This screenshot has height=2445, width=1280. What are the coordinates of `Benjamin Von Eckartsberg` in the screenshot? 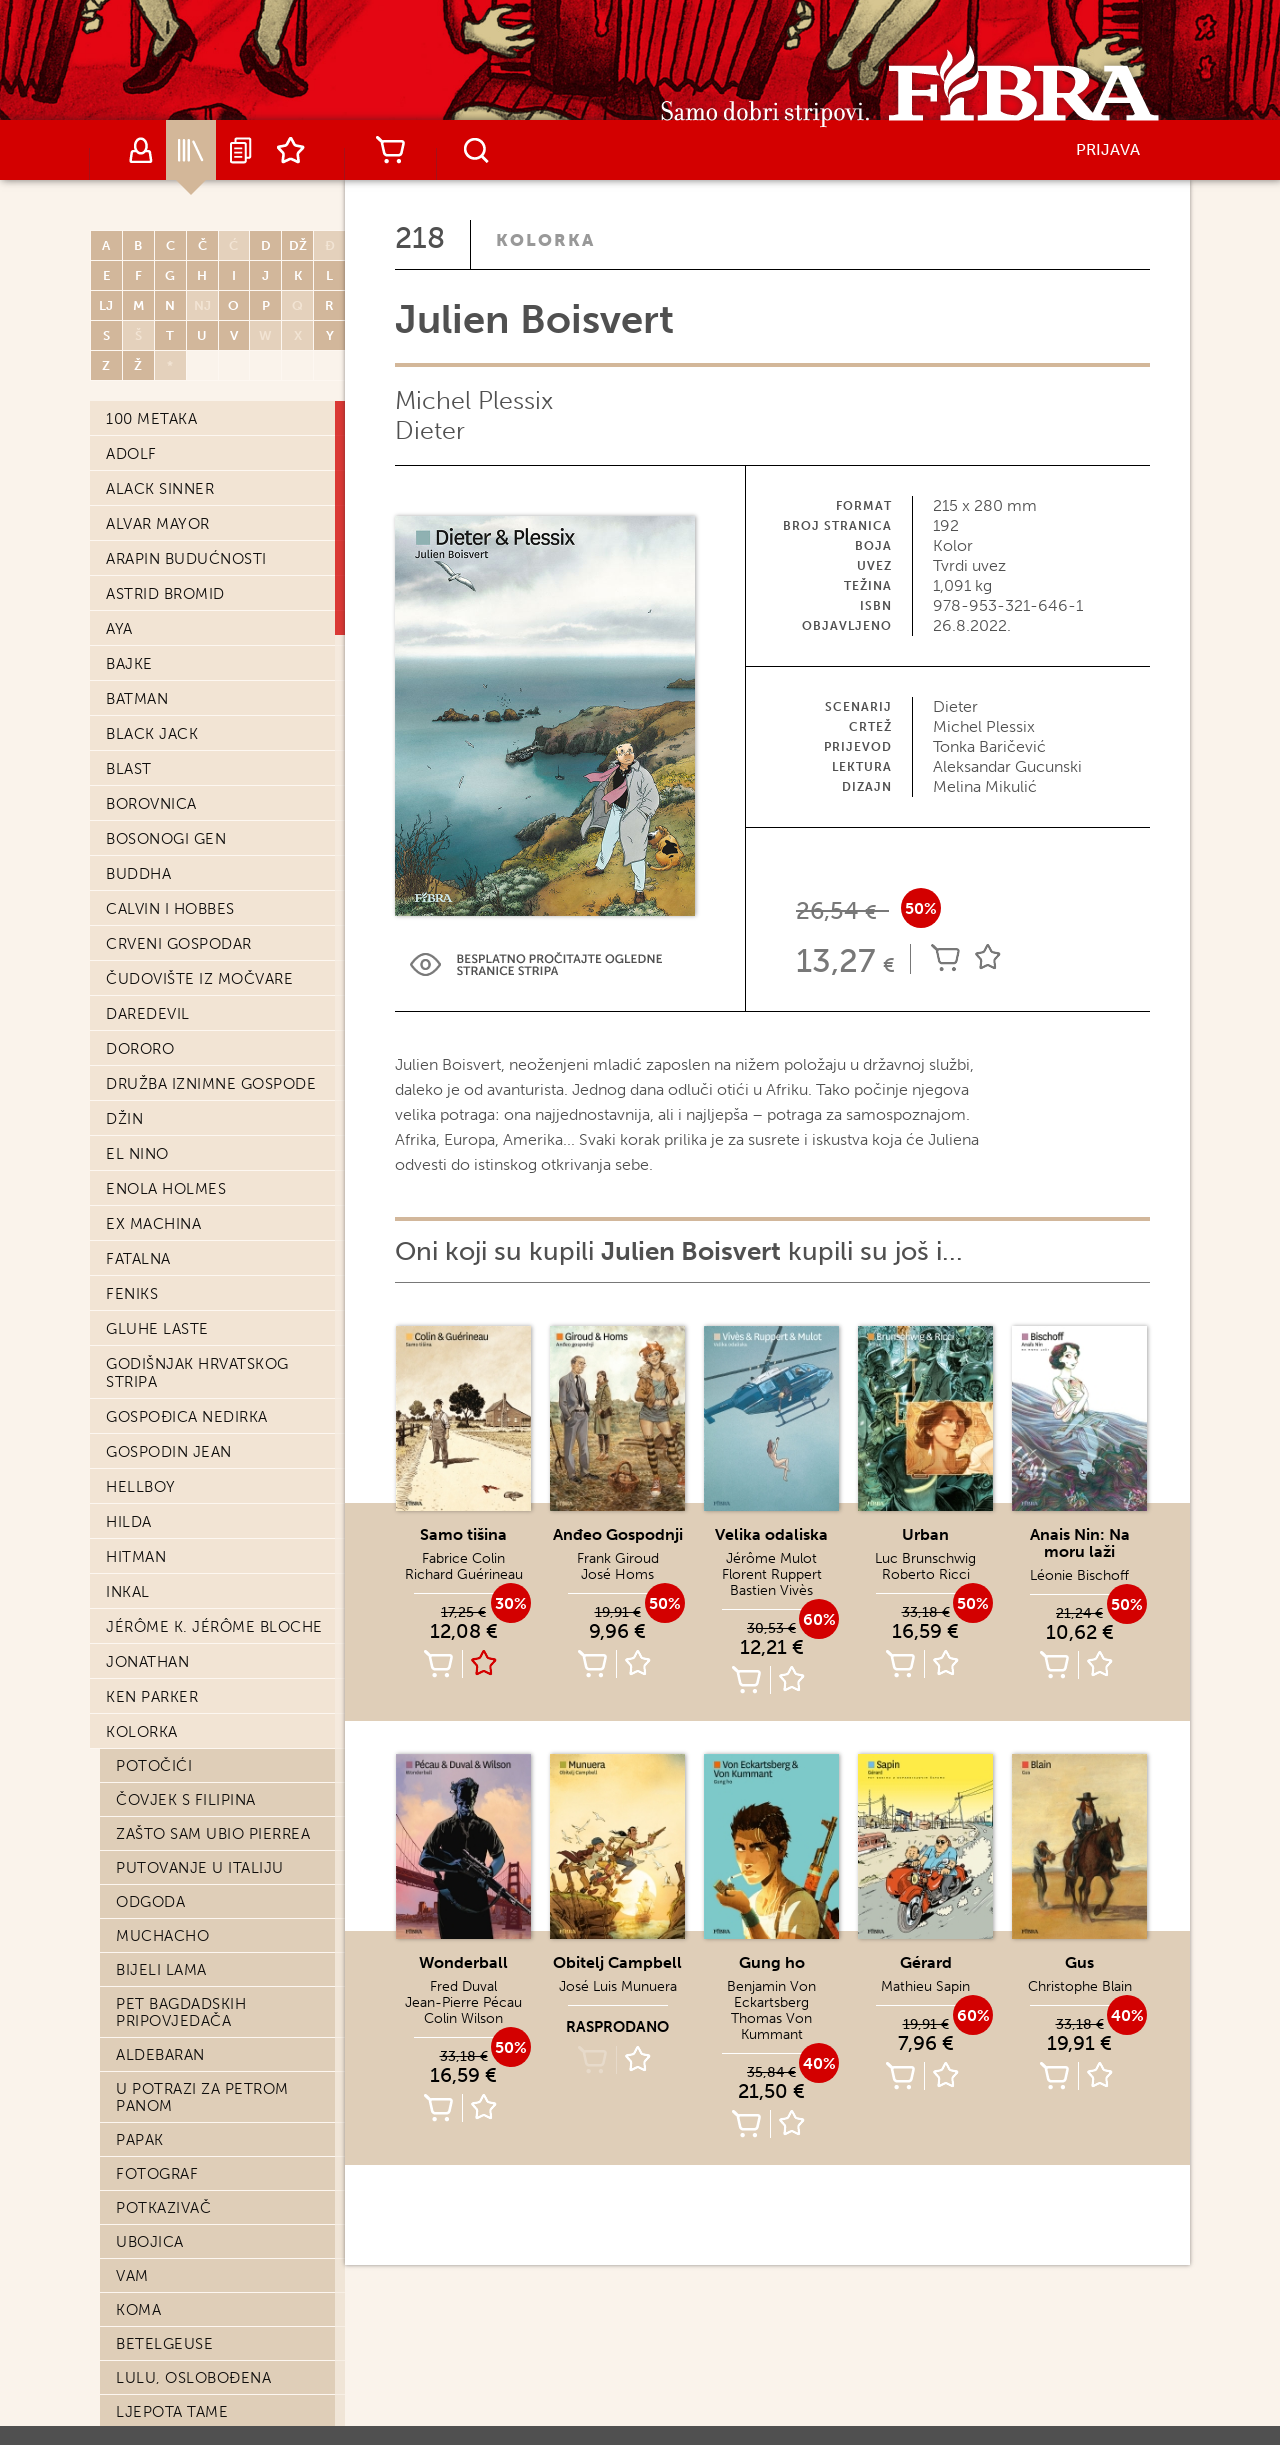 It's located at (771, 1994).